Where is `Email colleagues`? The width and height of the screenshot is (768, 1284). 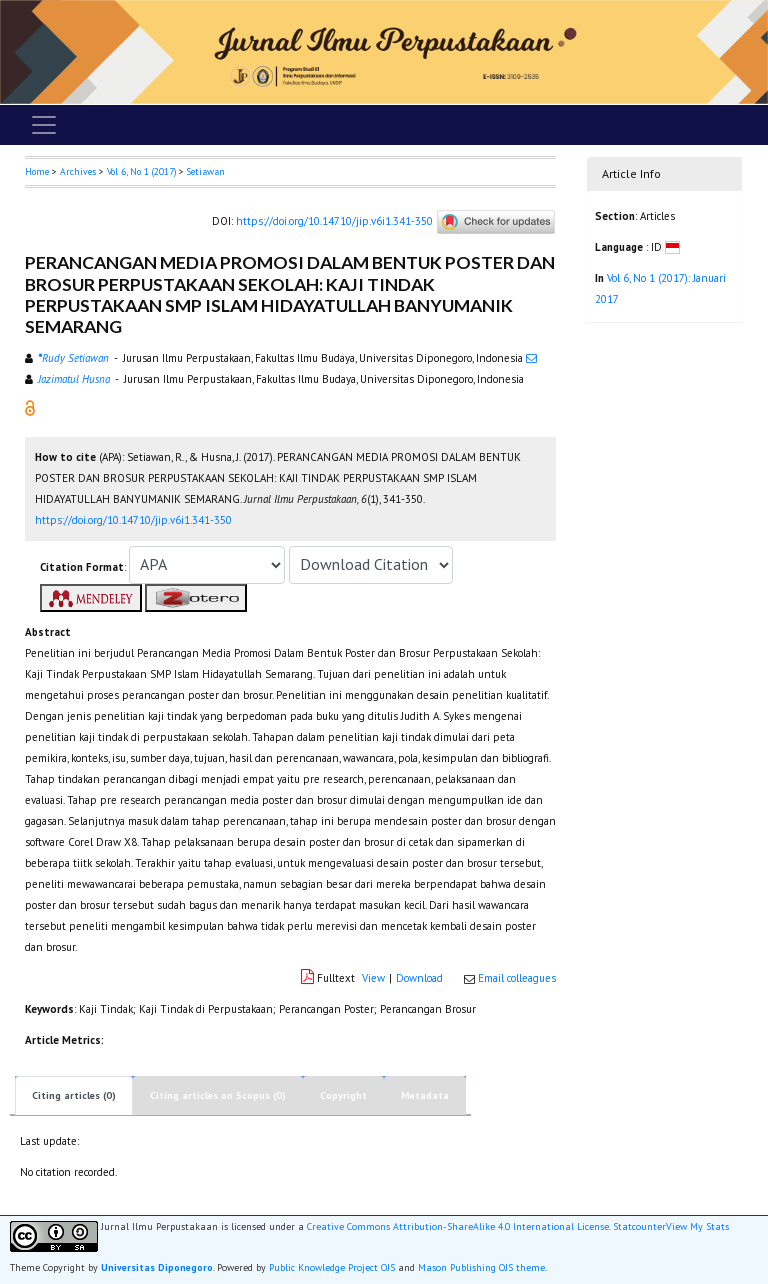 Email colleagues is located at coordinates (517, 978).